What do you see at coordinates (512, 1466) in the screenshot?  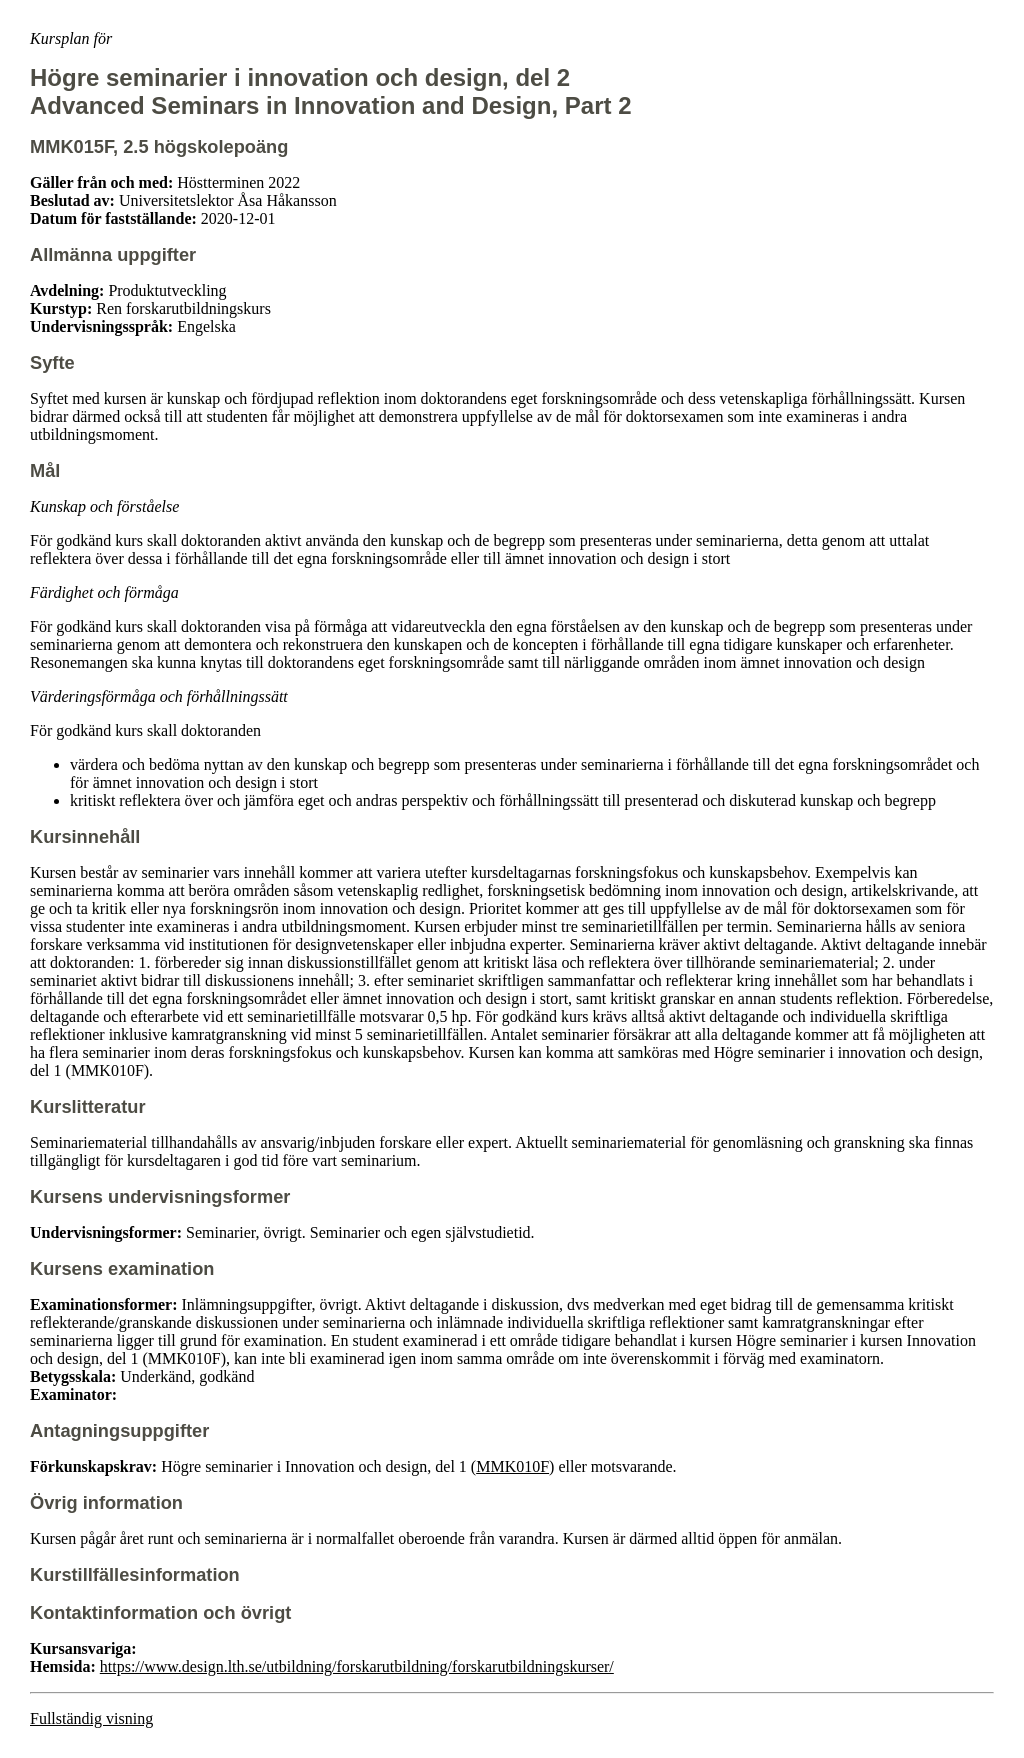 I see `MMK010F` at bounding box center [512, 1466].